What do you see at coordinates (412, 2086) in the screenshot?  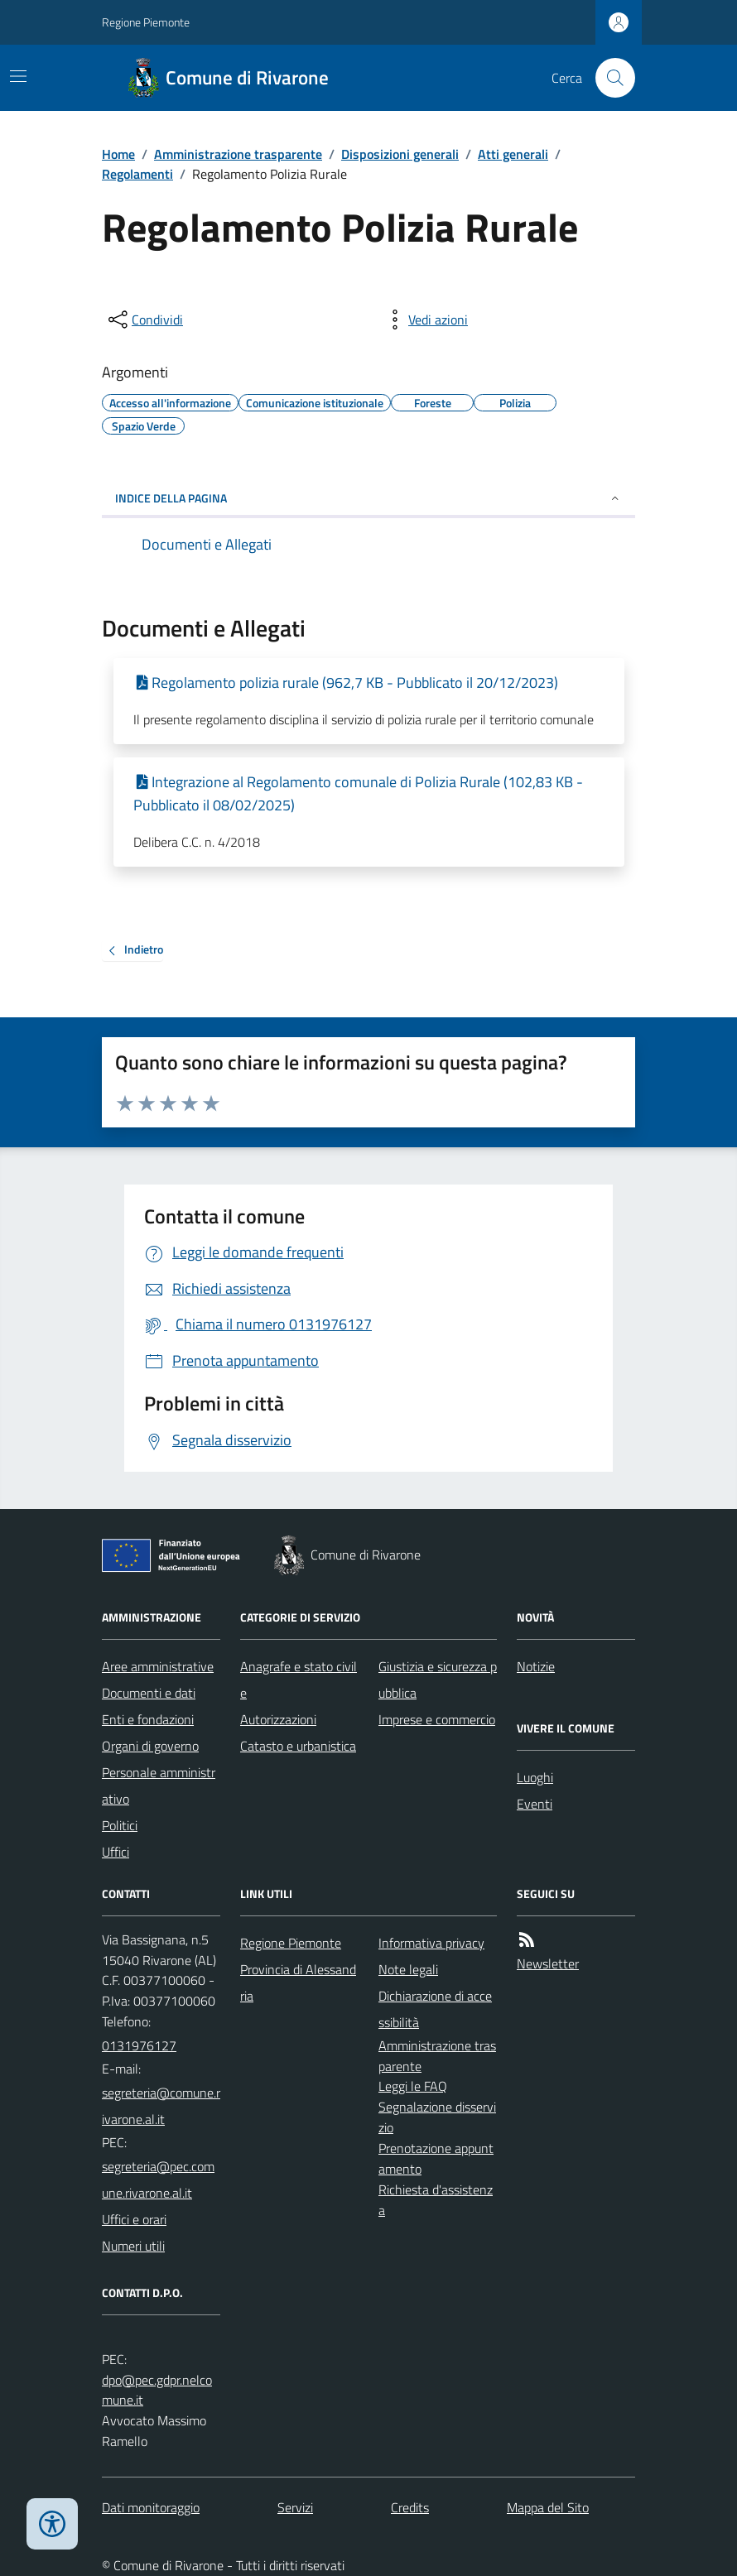 I see `Leggi le FAQ` at bounding box center [412, 2086].